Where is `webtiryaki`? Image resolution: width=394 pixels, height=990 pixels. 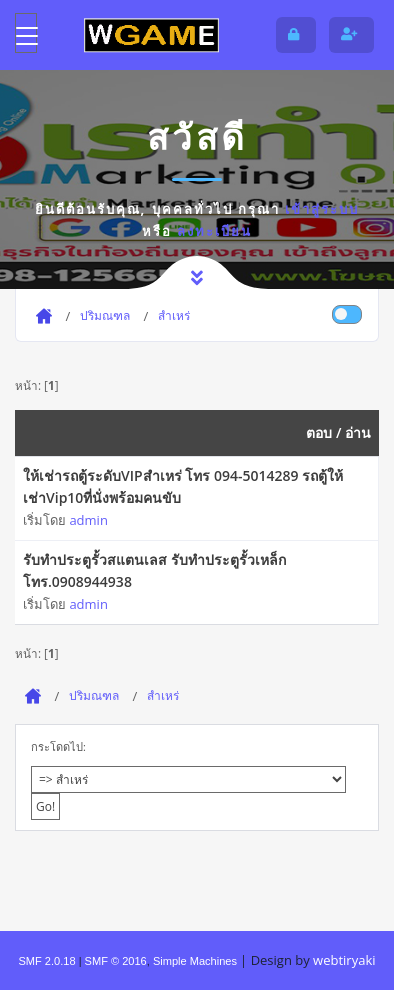 webtiryaki is located at coordinates (344, 960).